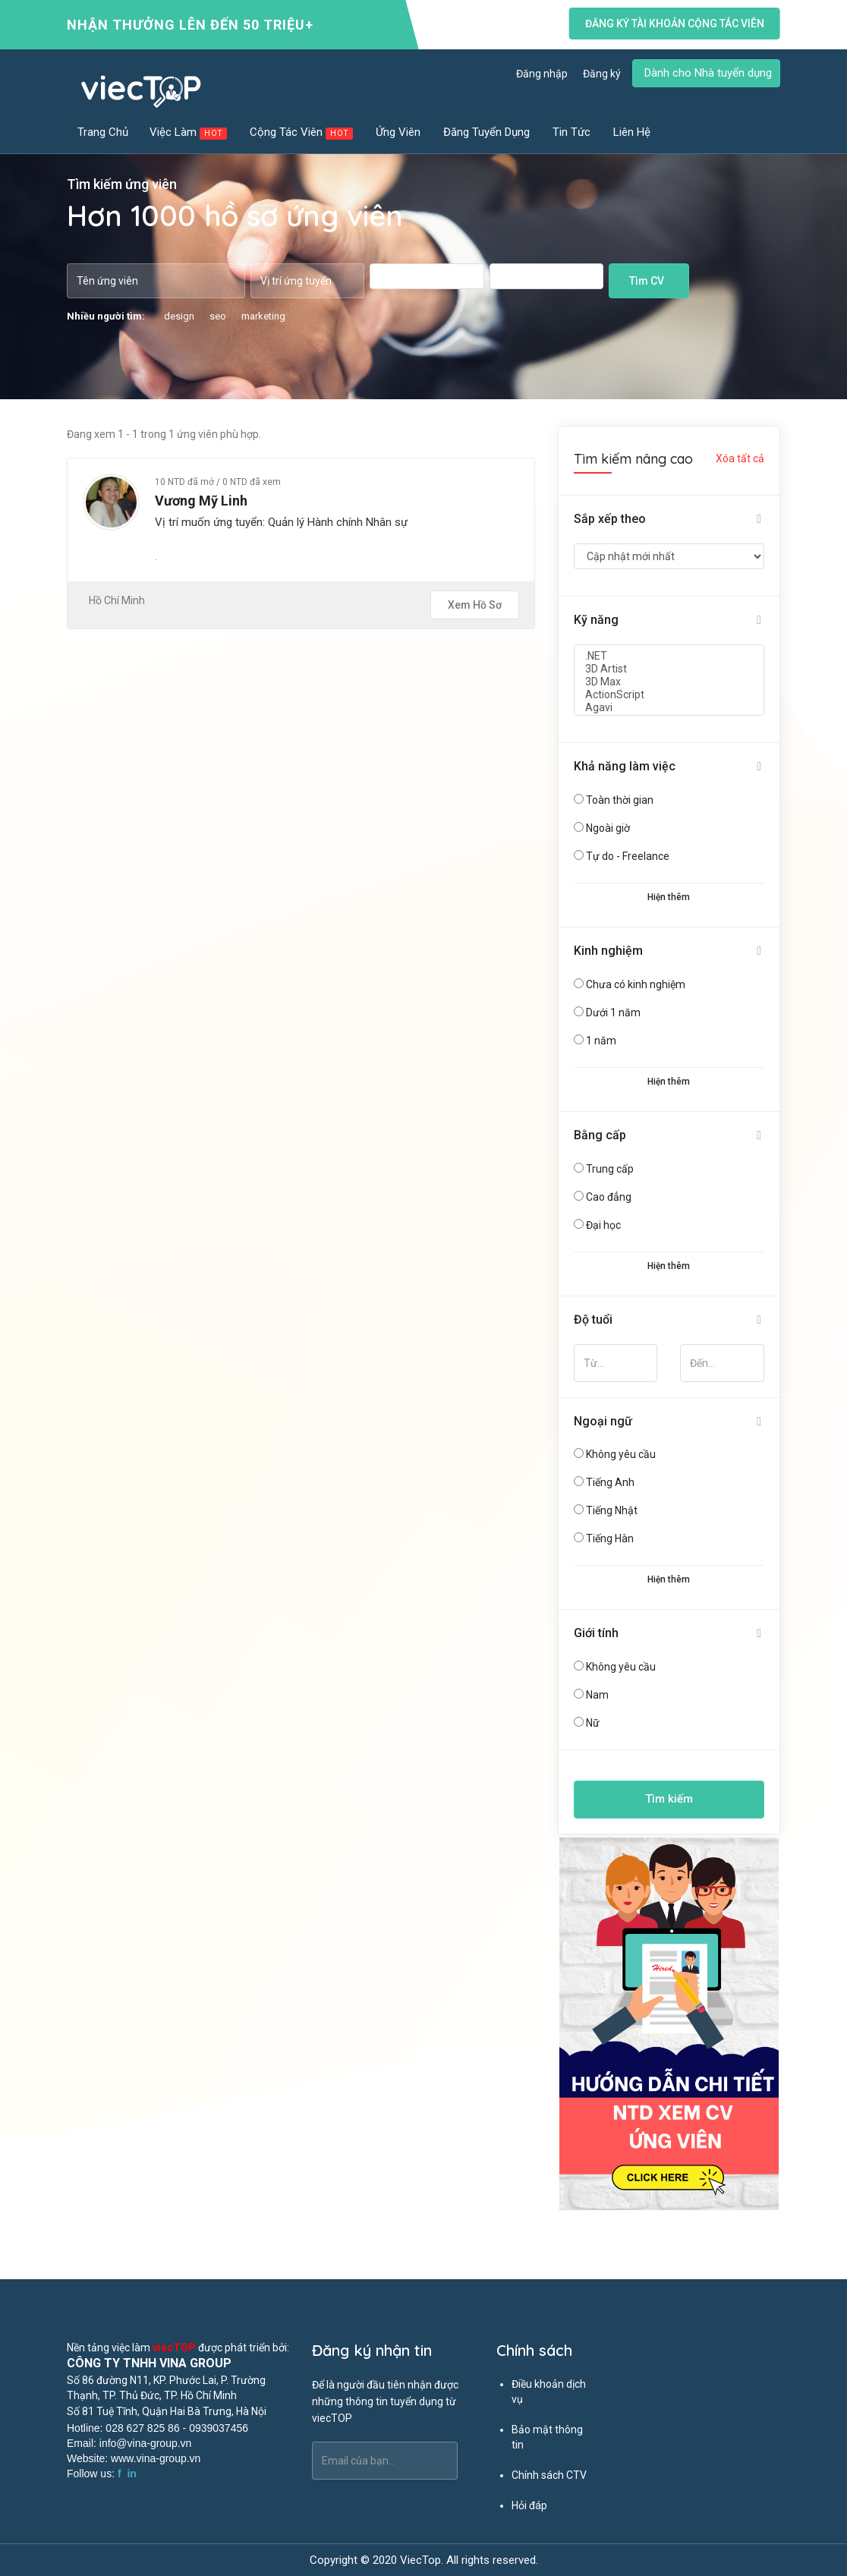  Describe the element at coordinates (593, 1319) in the screenshot. I see `Độ tuổi [button]` at that location.